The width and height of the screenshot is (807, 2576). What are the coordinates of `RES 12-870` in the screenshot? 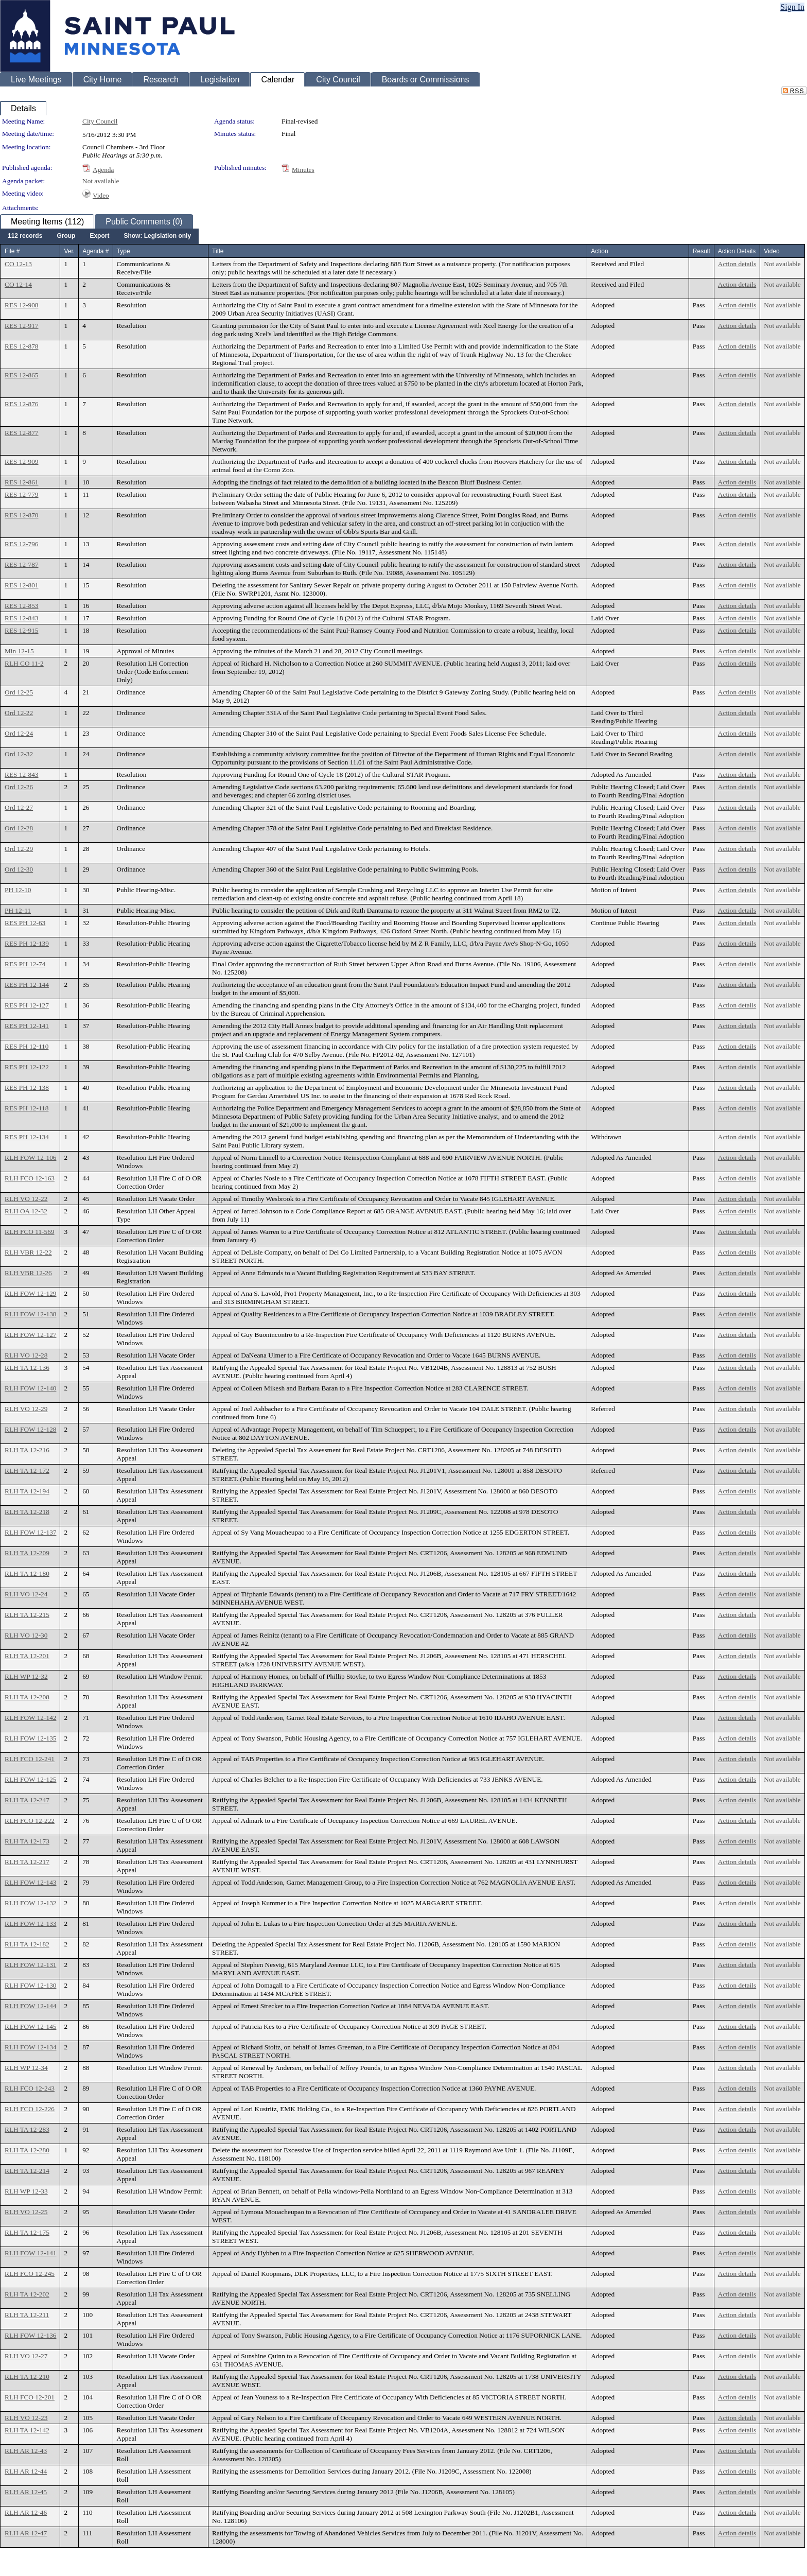 It's located at (22, 515).